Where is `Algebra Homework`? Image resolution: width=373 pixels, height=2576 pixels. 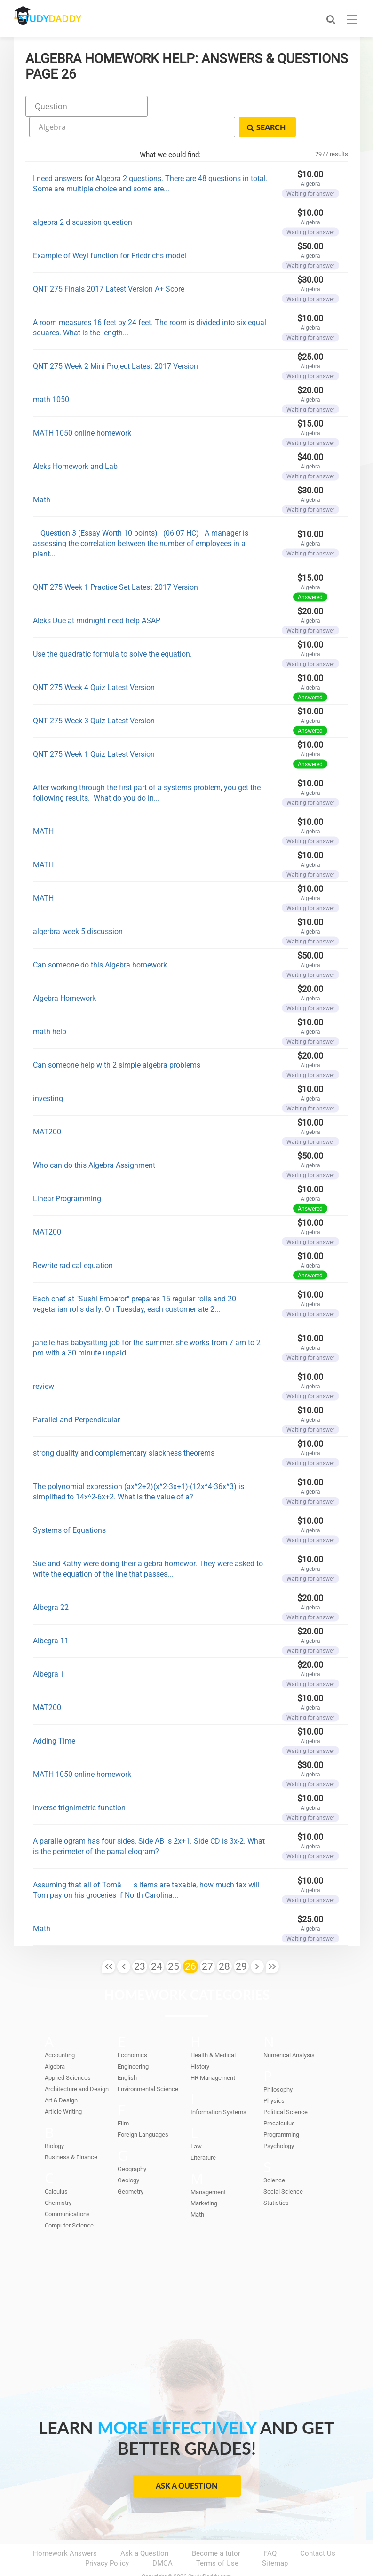
Algebra Homework is located at coordinates (64, 973).